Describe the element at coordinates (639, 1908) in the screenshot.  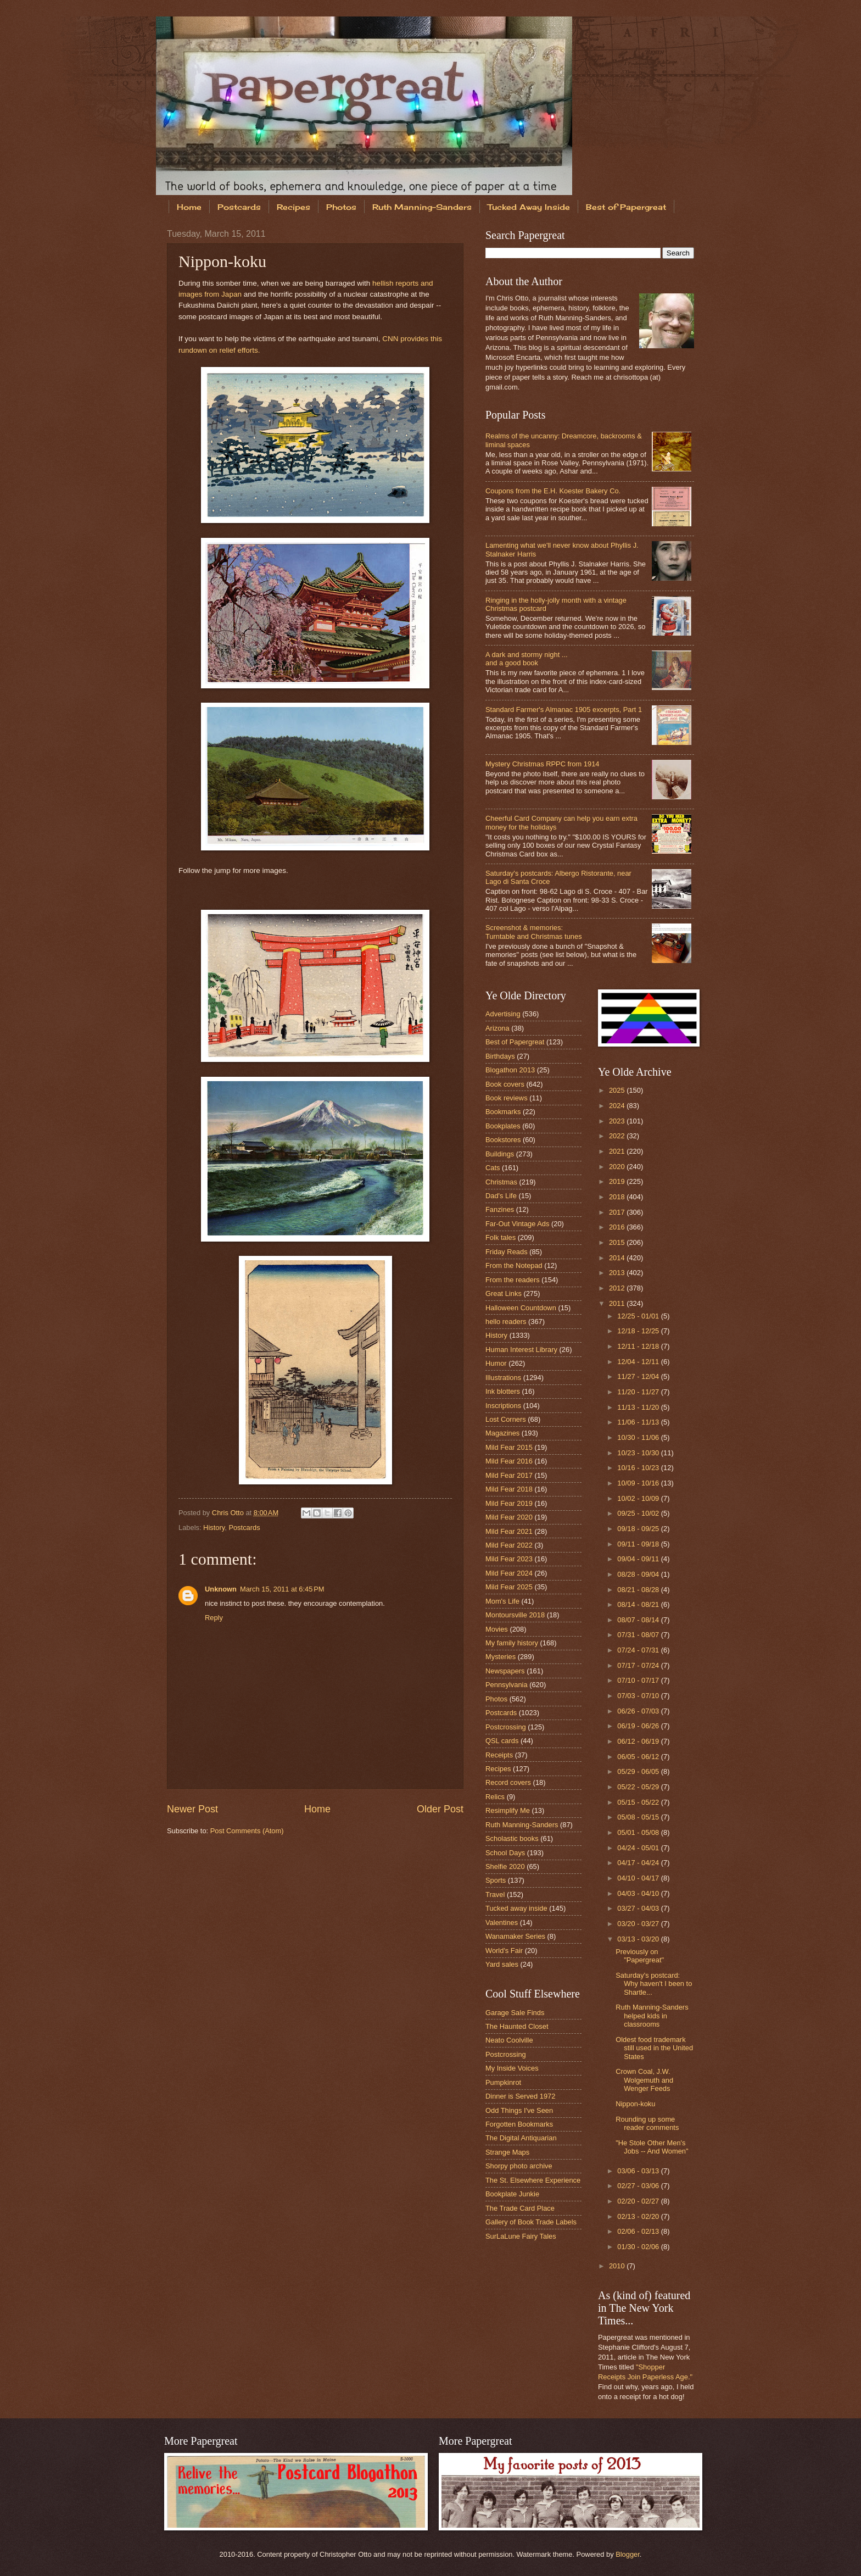
I see `03/27 - 04/03` at that location.